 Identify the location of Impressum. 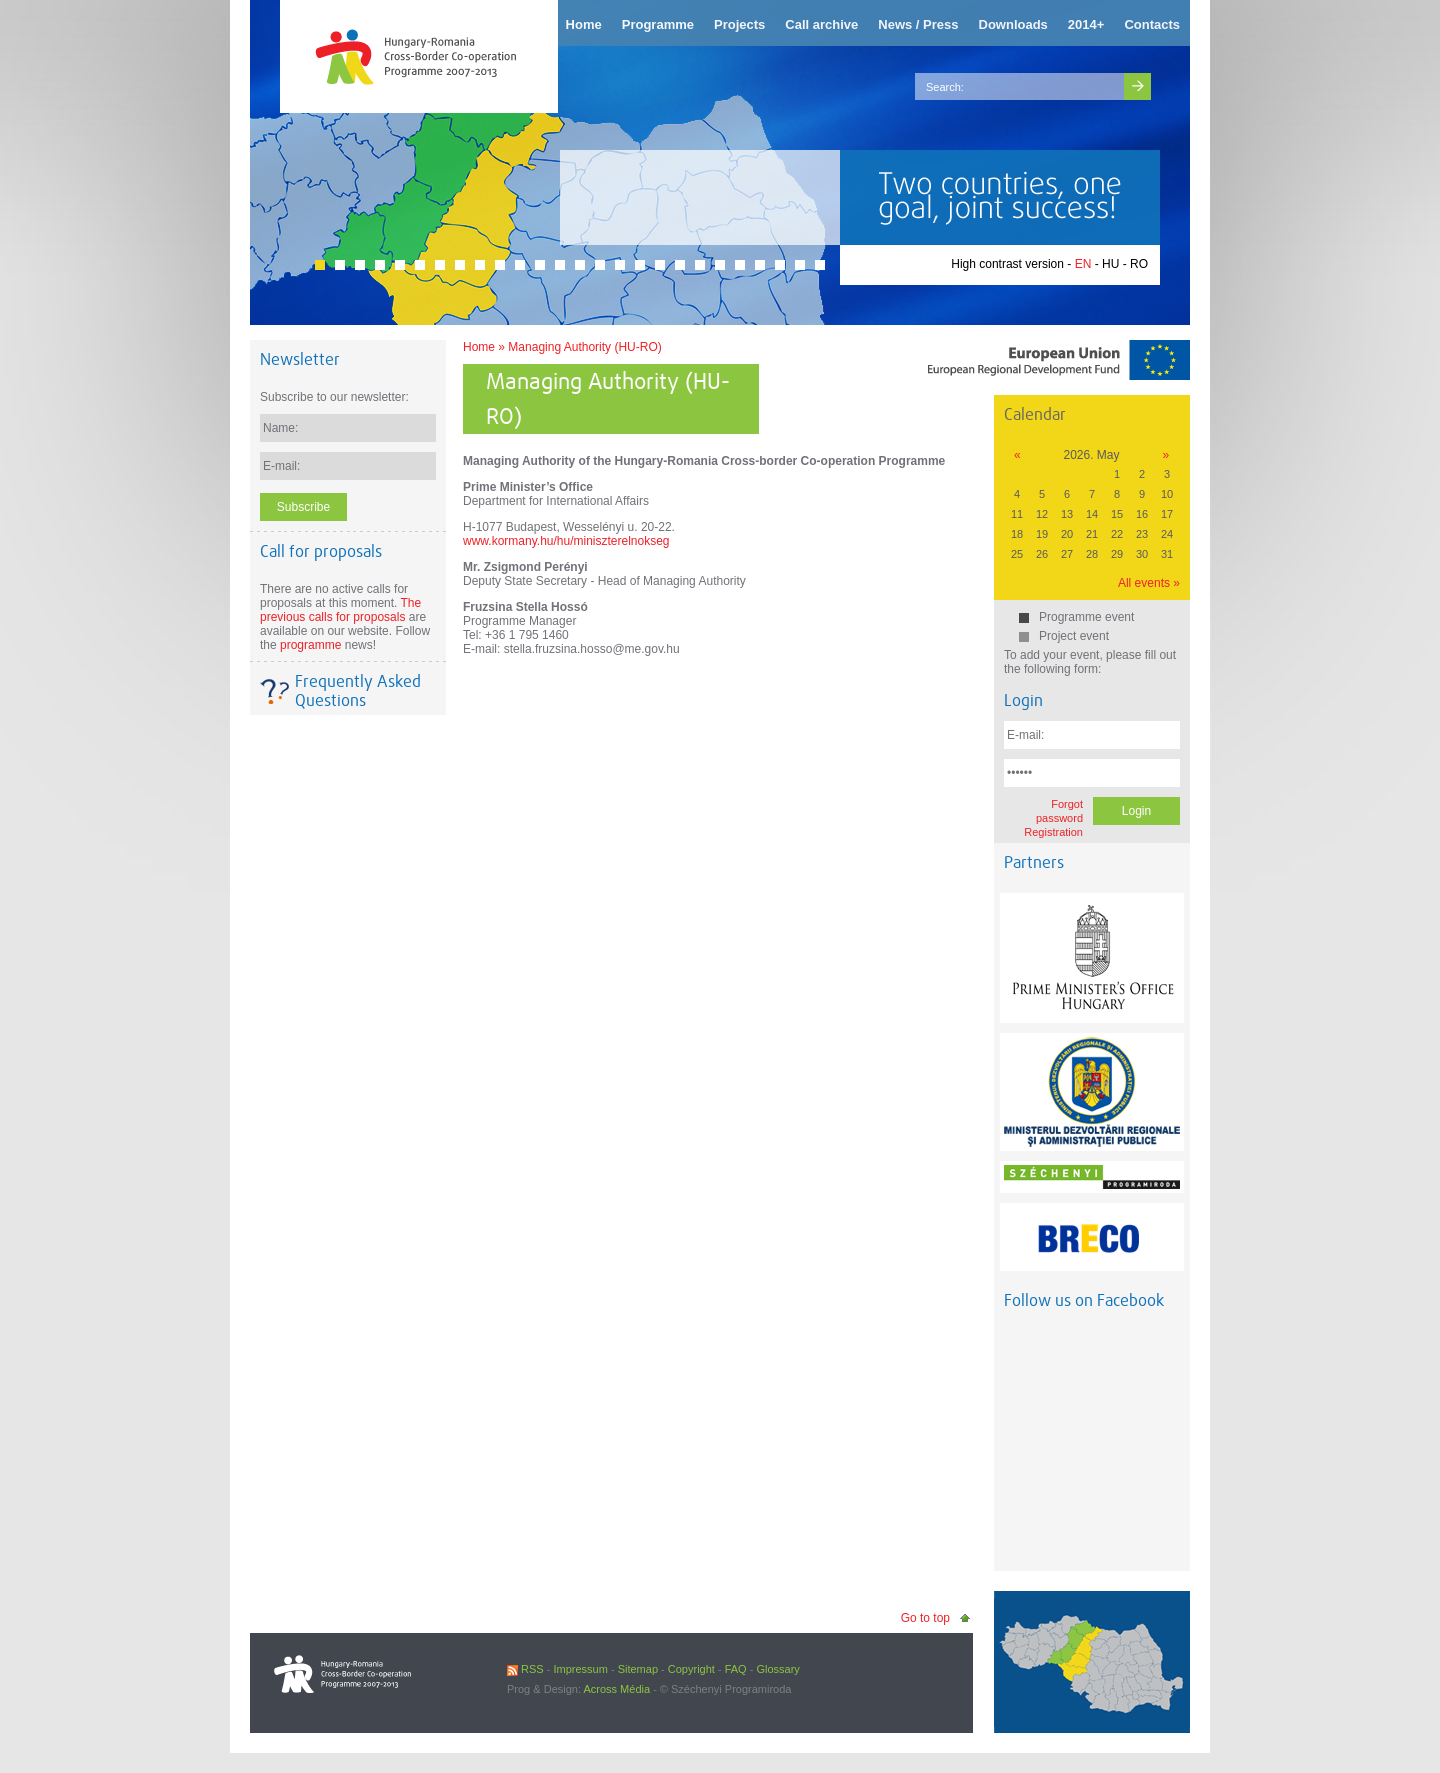
(580, 1669).